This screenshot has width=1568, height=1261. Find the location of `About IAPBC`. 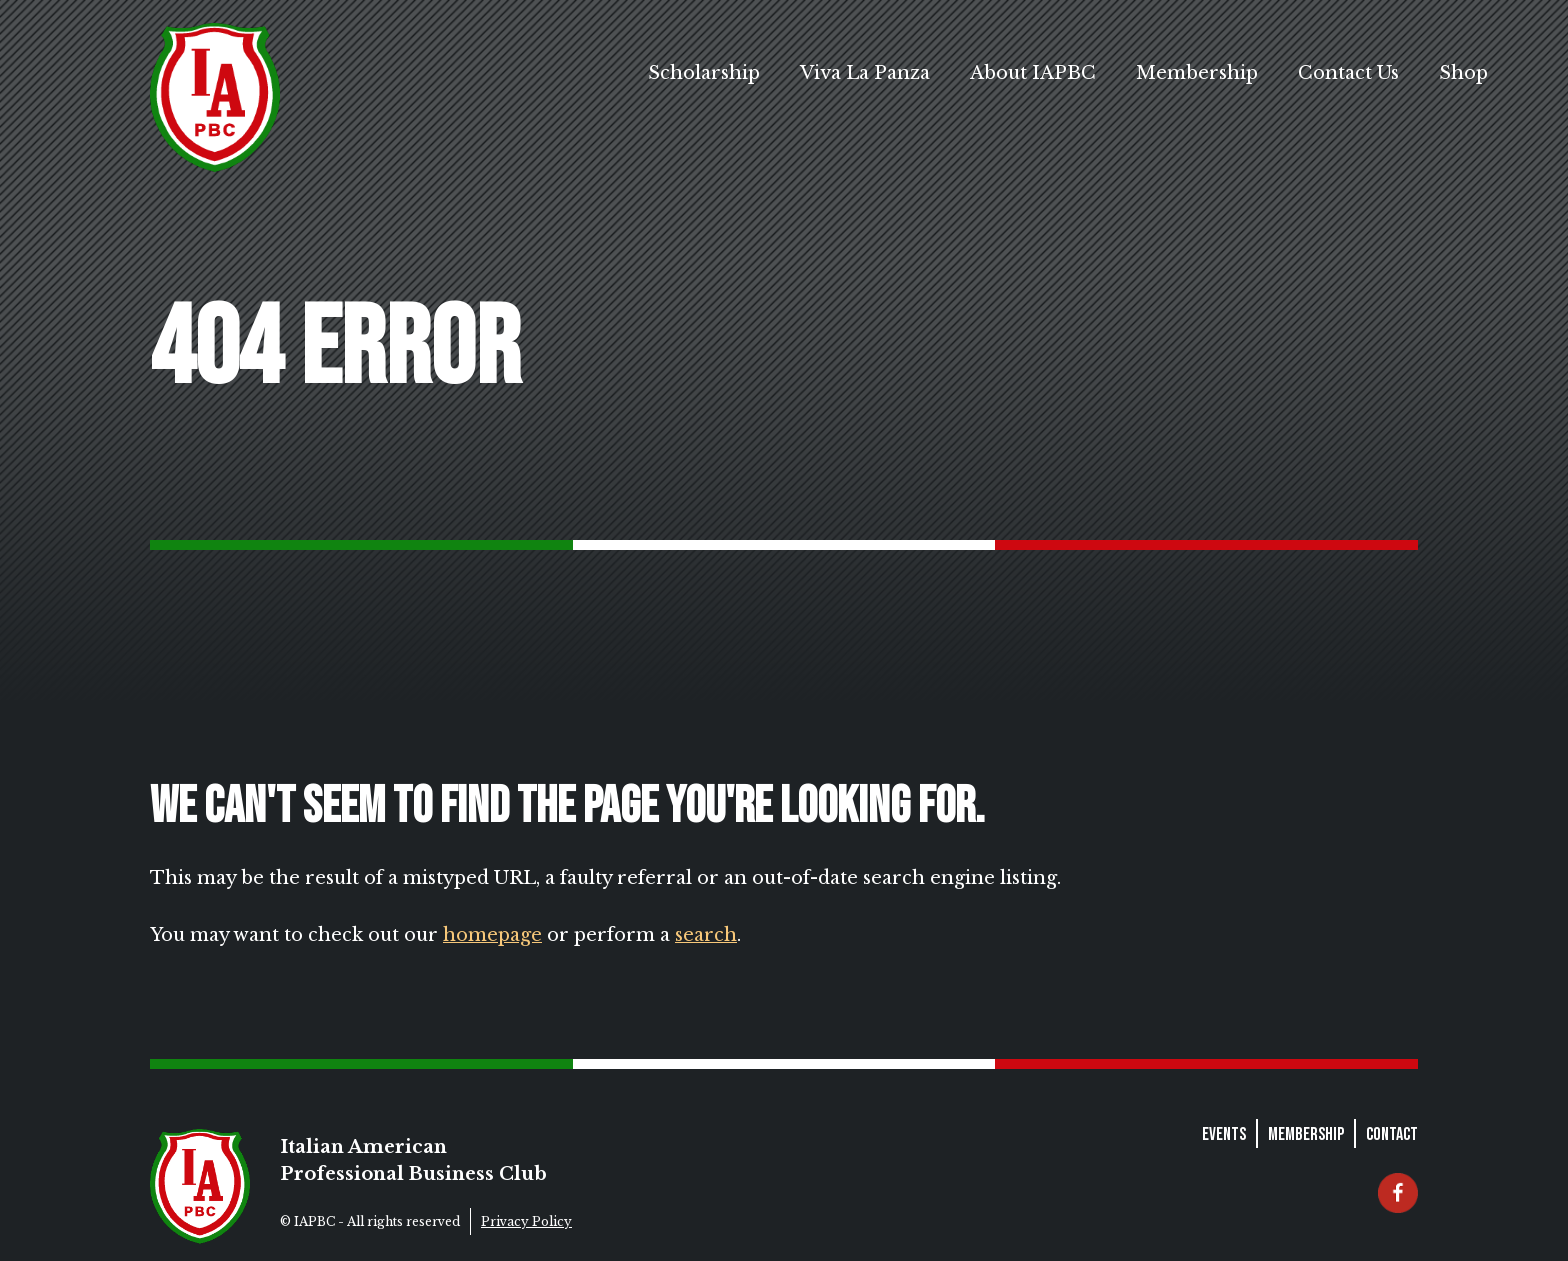

About IAPBC is located at coordinates (1033, 73).